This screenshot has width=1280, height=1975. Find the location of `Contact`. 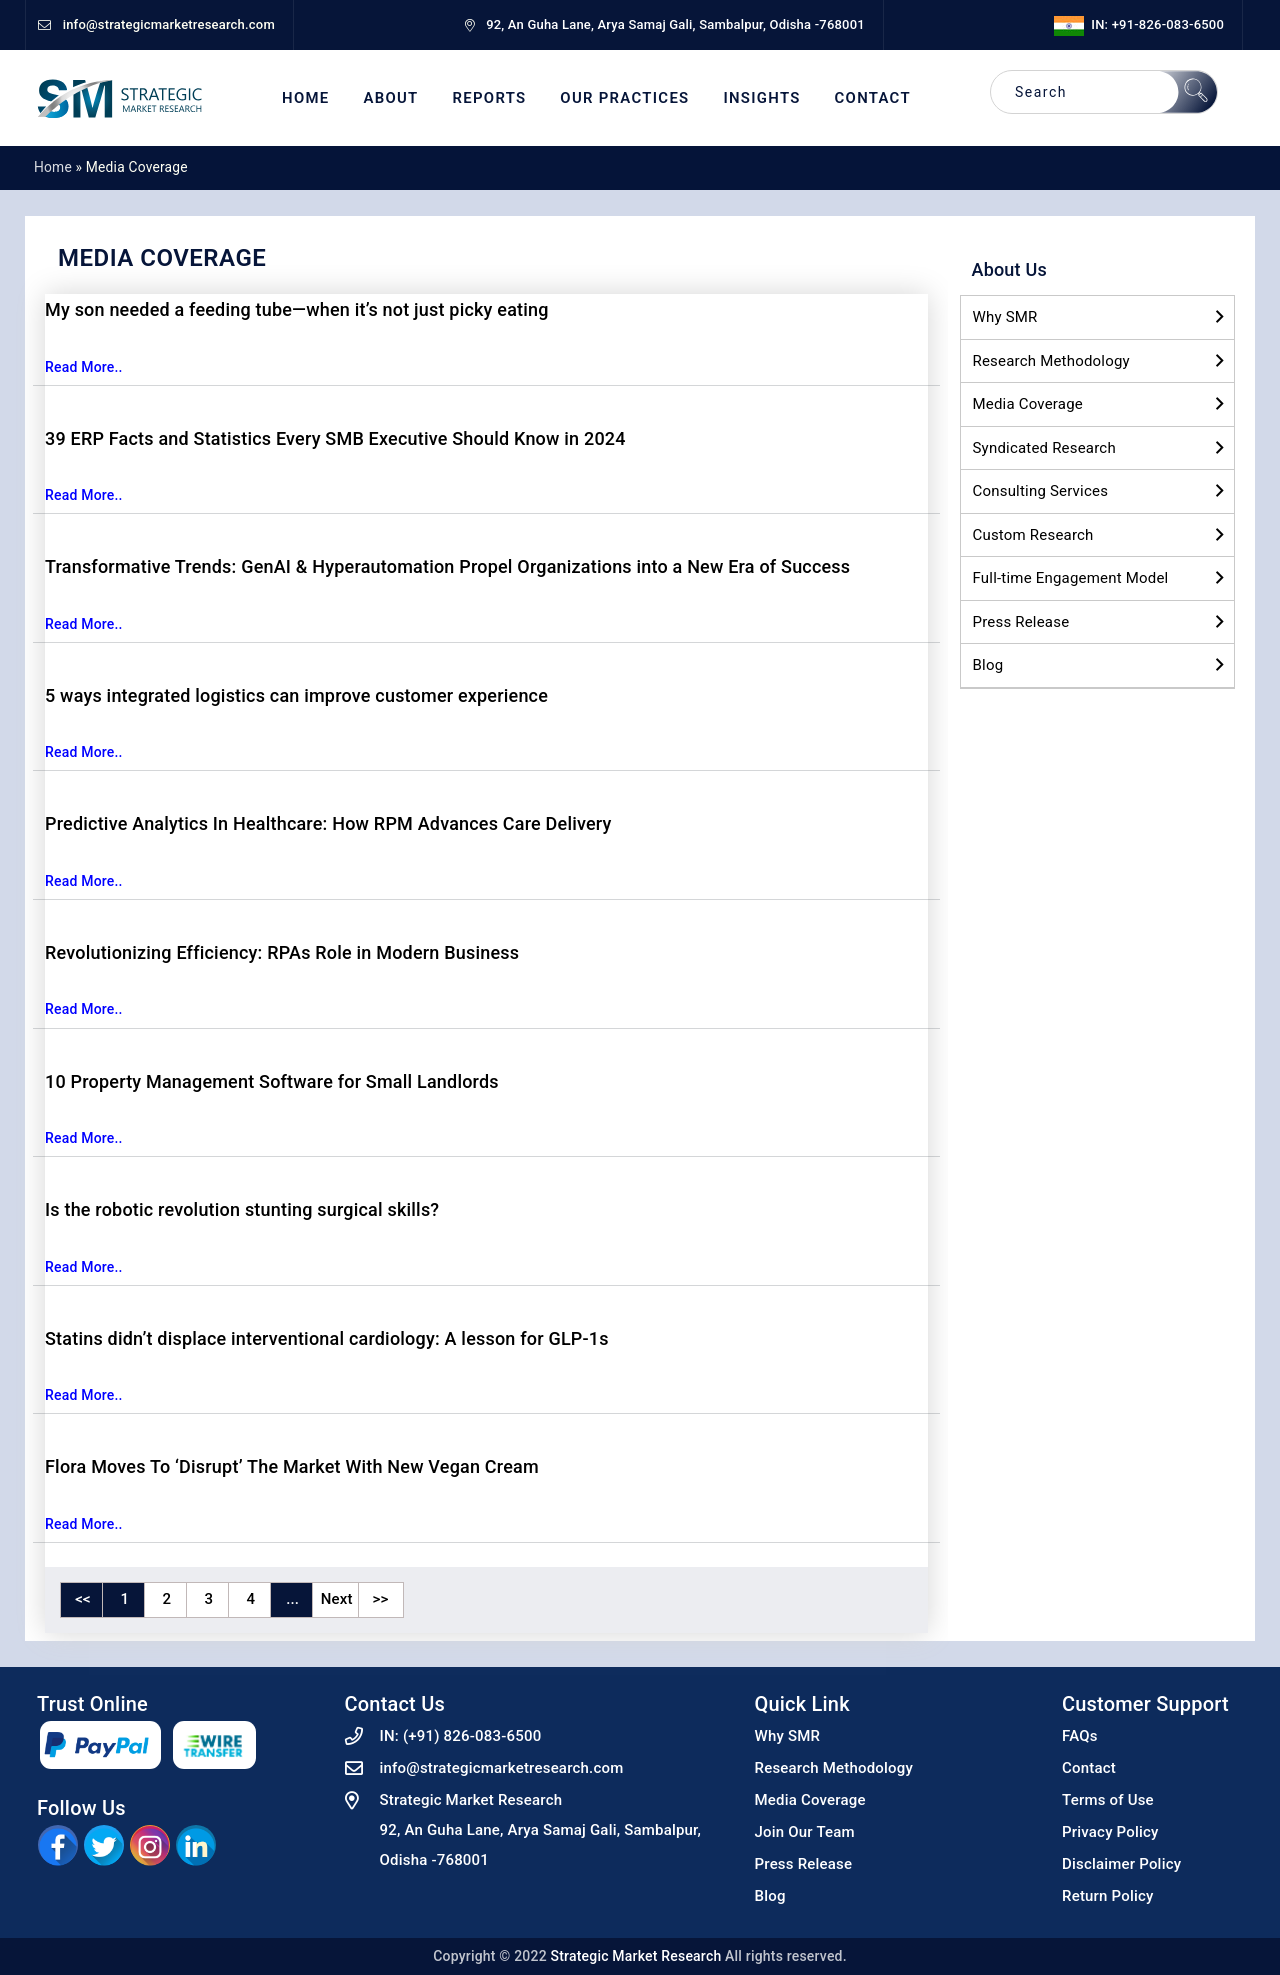

Contact is located at coordinates (873, 98).